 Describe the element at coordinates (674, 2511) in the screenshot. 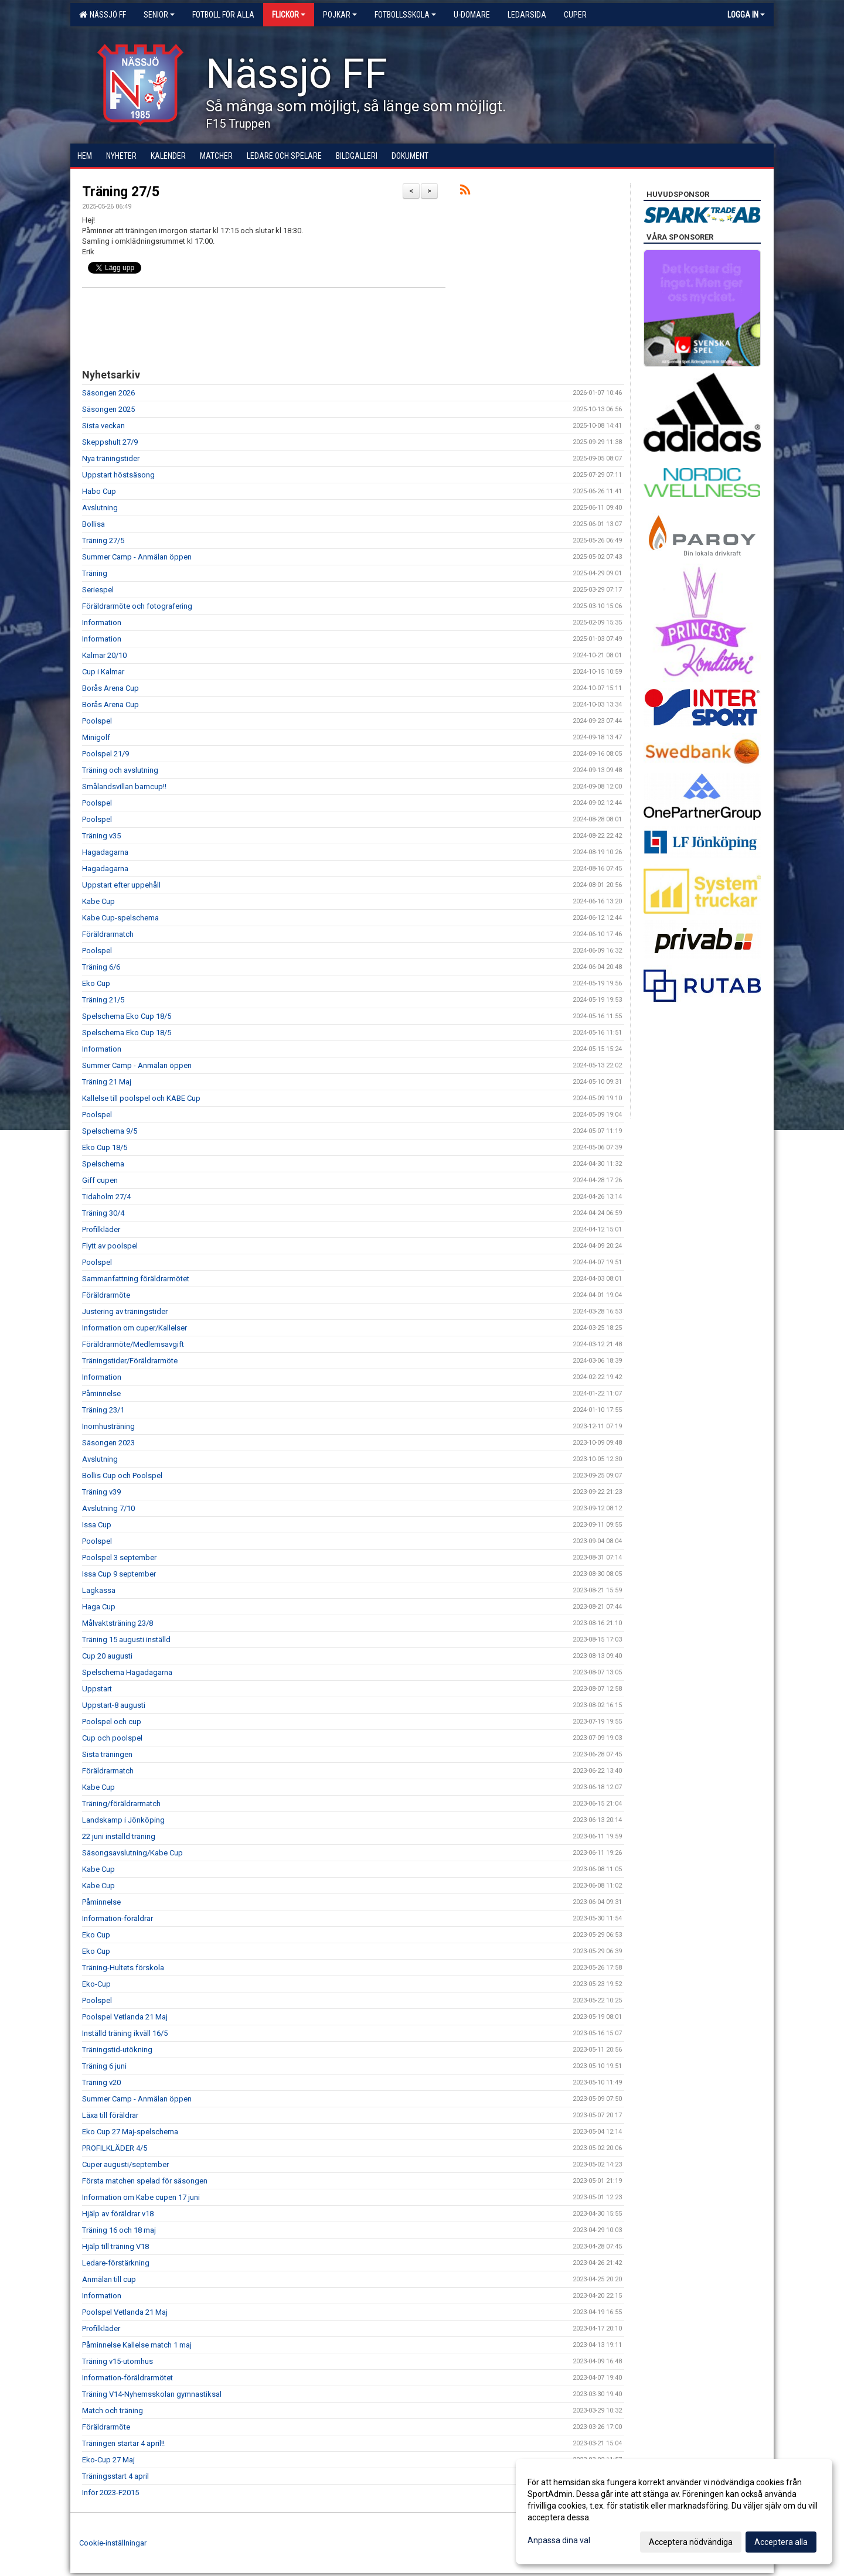

I see `[dialog]` at that location.